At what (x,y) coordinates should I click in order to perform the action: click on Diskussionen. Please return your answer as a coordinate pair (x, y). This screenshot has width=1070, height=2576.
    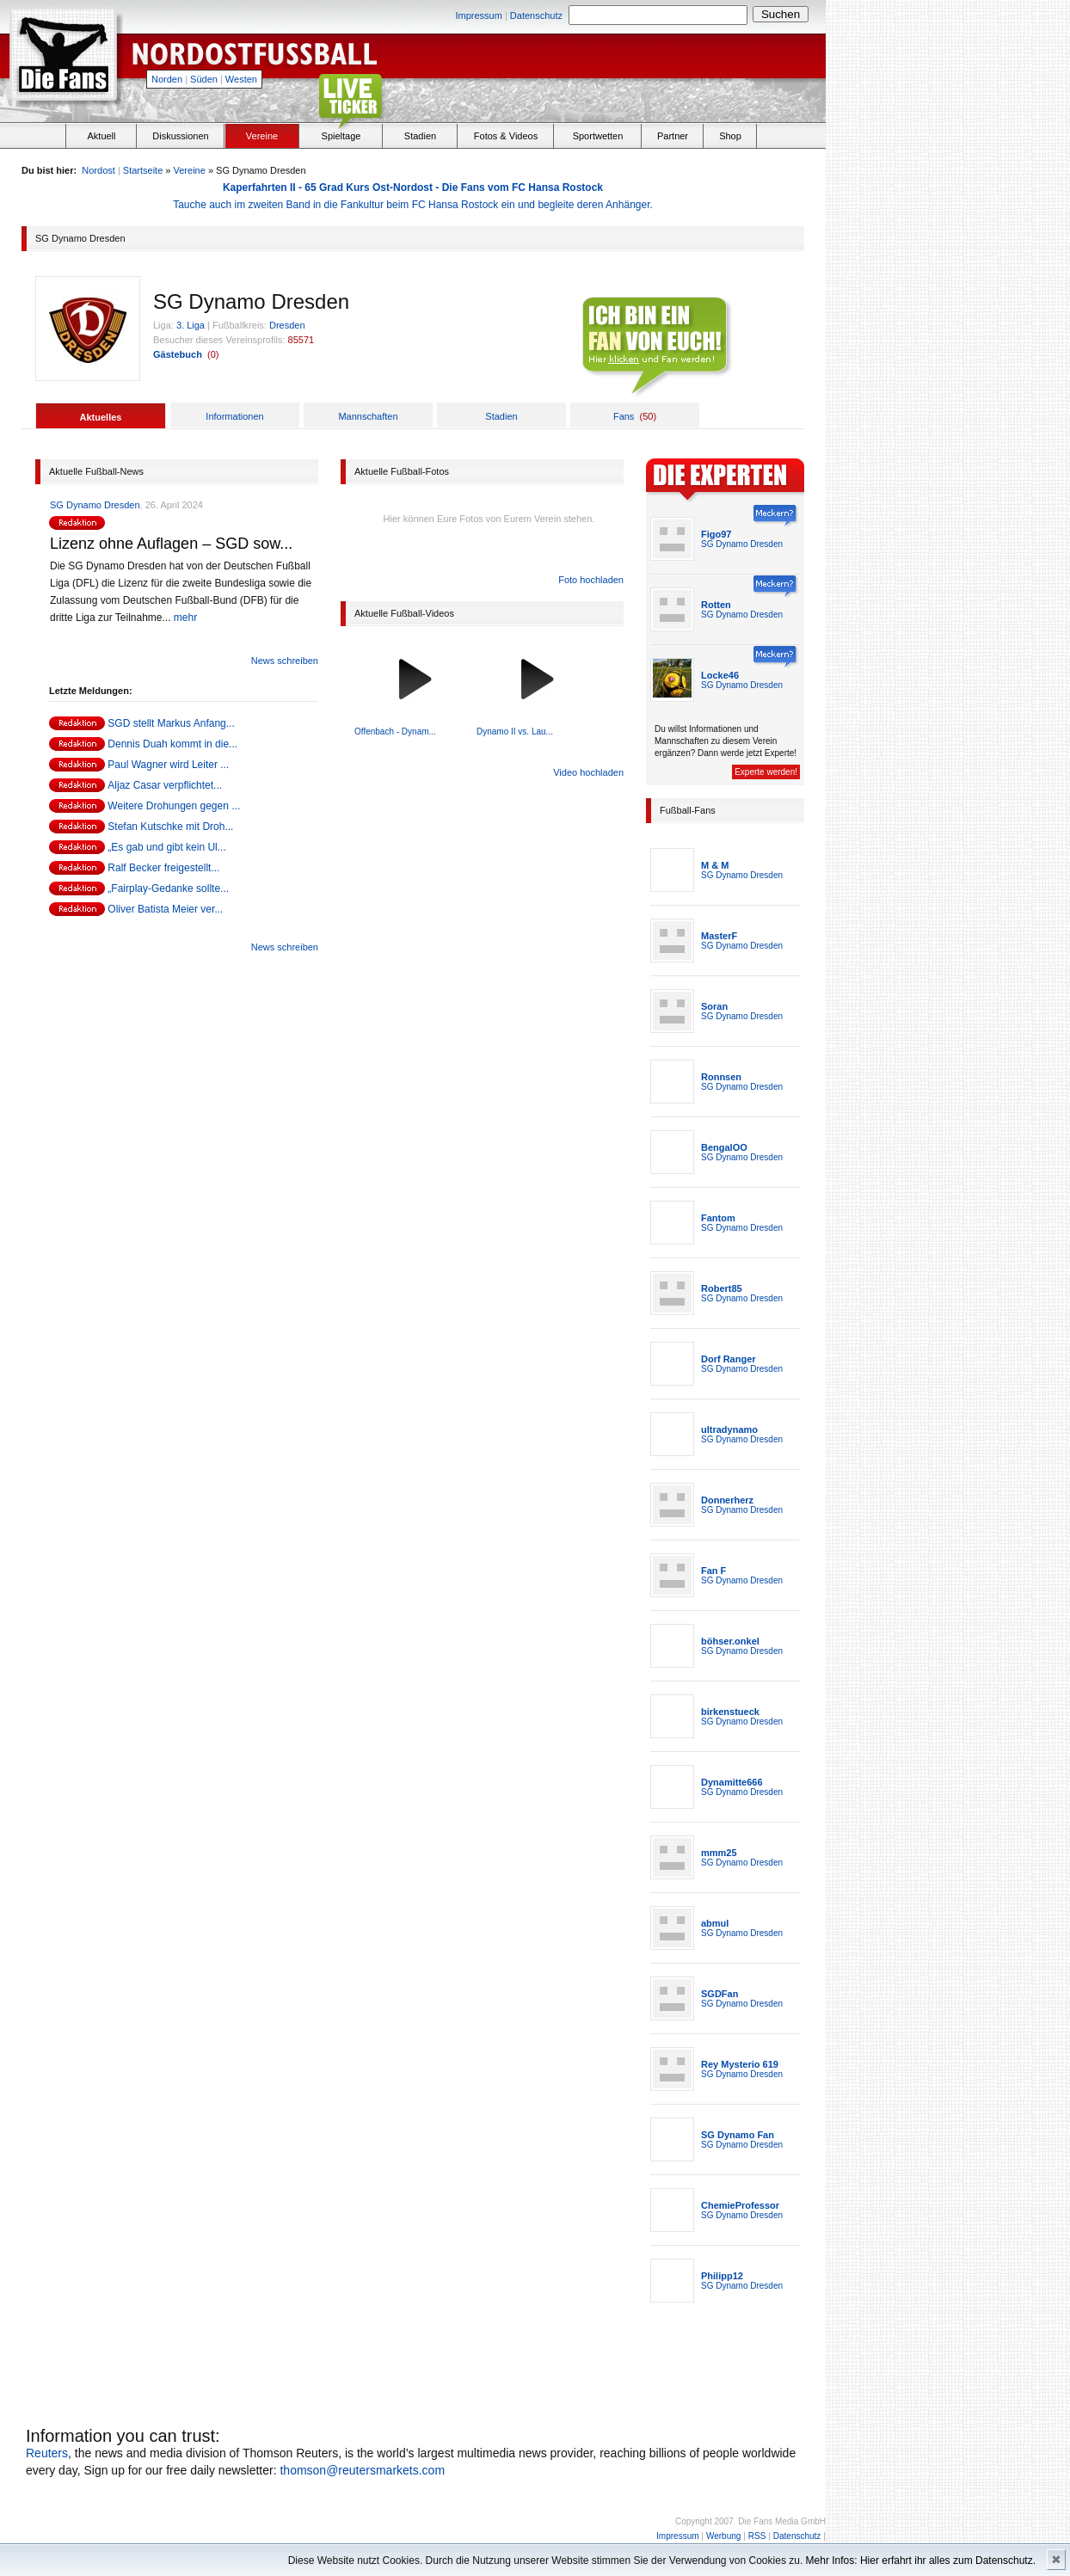
    Looking at the image, I should click on (180, 136).